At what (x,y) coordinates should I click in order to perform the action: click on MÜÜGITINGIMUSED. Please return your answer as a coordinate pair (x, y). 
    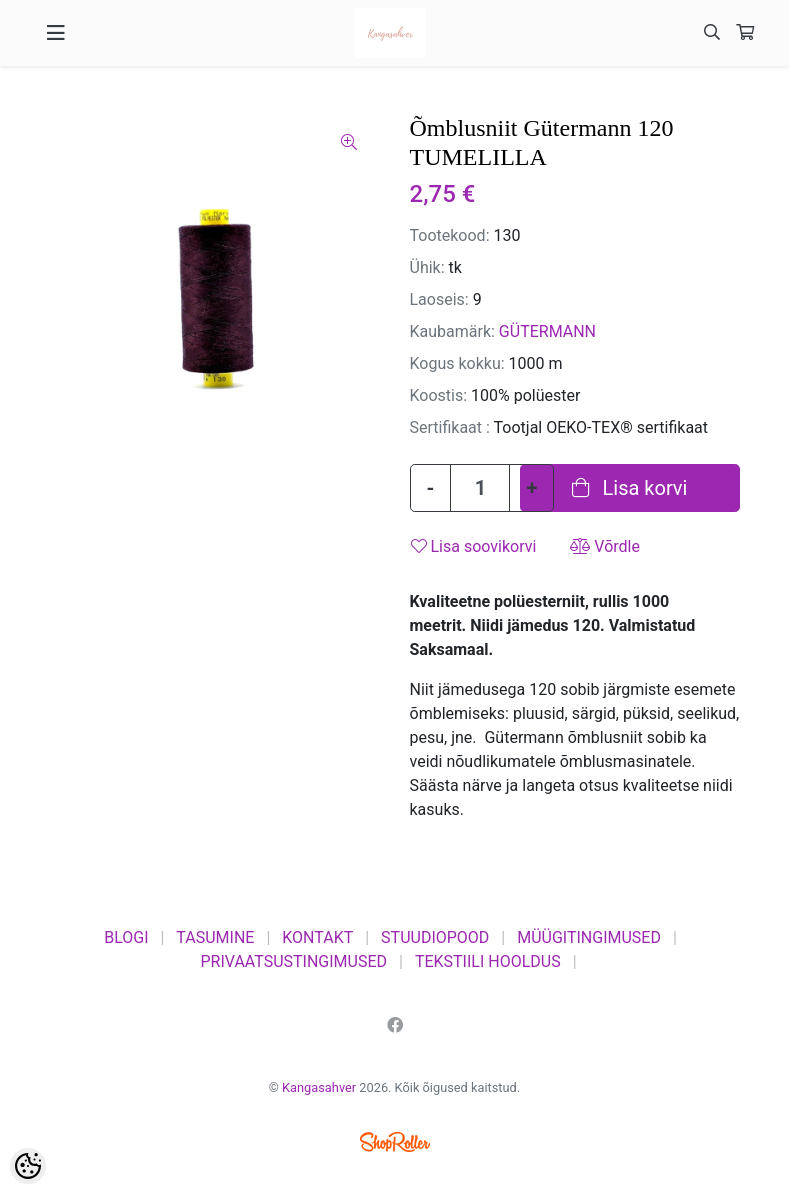
    Looking at the image, I should click on (589, 937).